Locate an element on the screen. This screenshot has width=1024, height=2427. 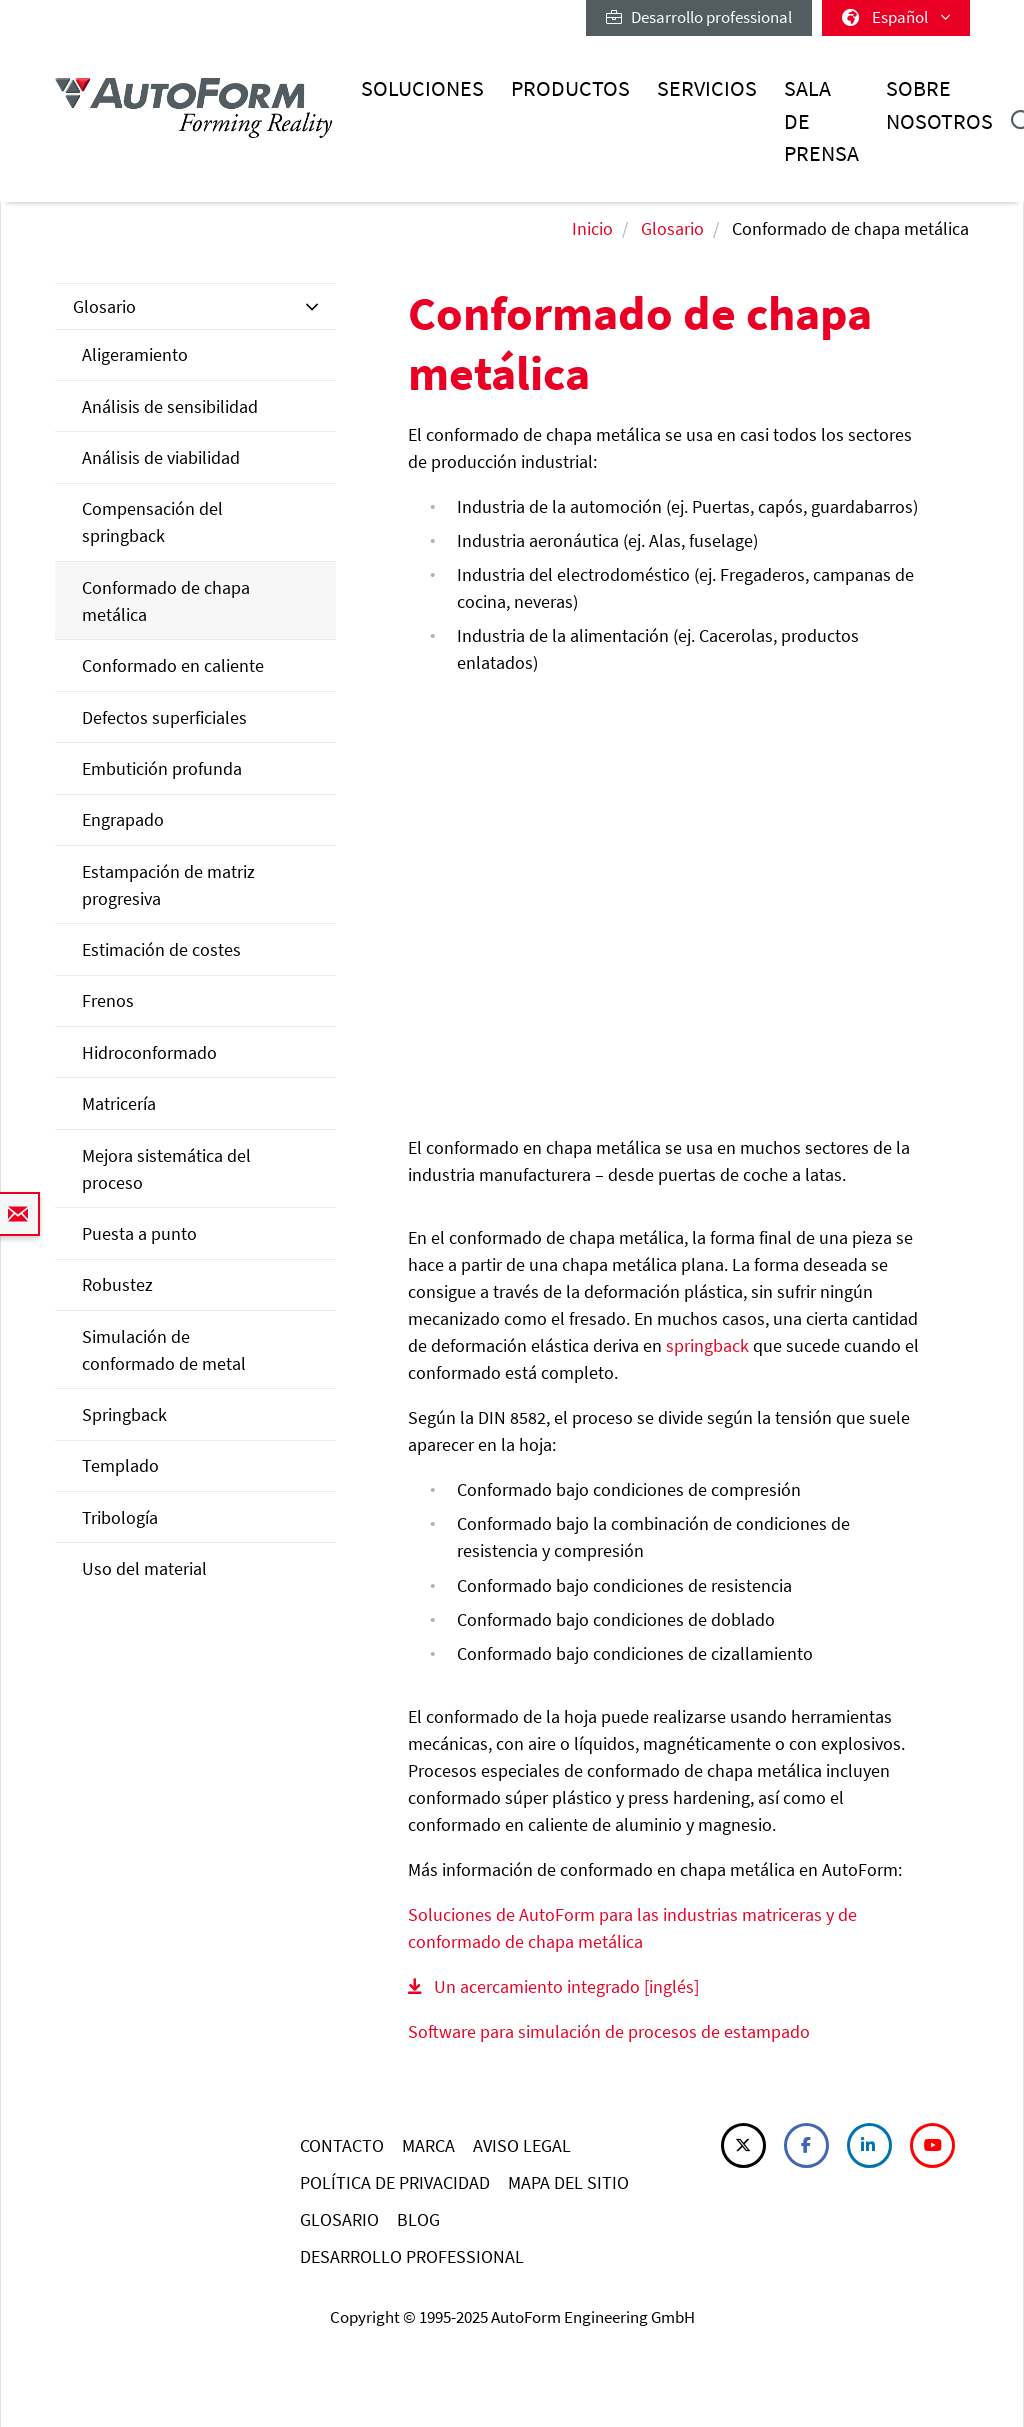
Embutición profunda is located at coordinates (162, 768).